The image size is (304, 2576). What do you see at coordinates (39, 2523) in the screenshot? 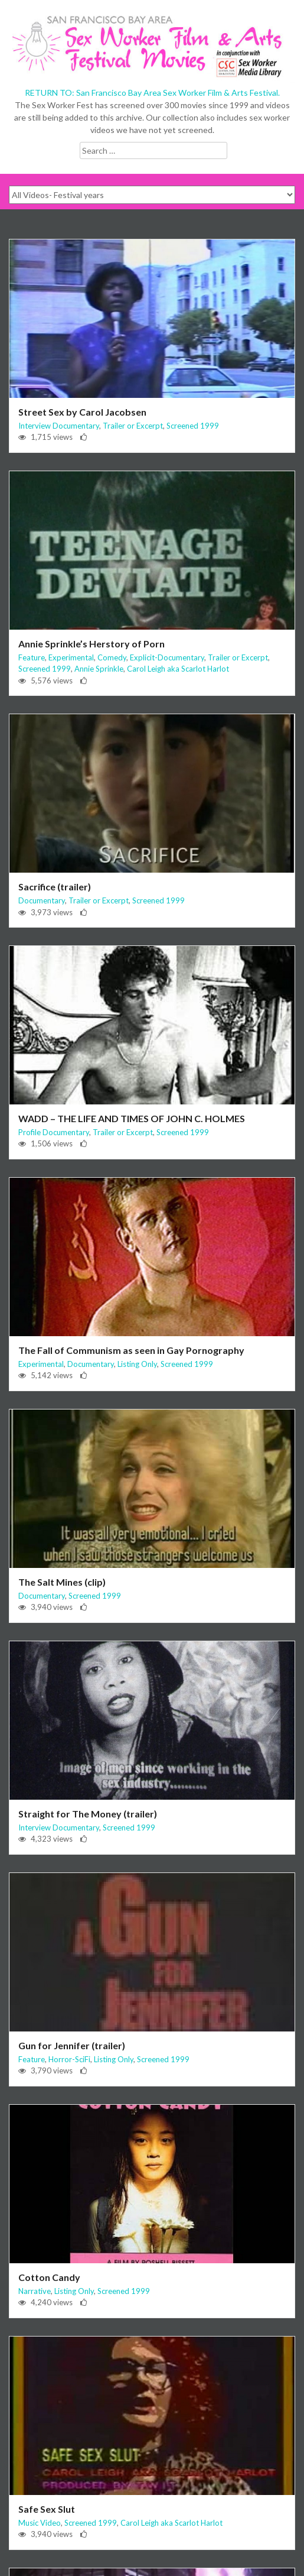
I see `Music Video` at bounding box center [39, 2523].